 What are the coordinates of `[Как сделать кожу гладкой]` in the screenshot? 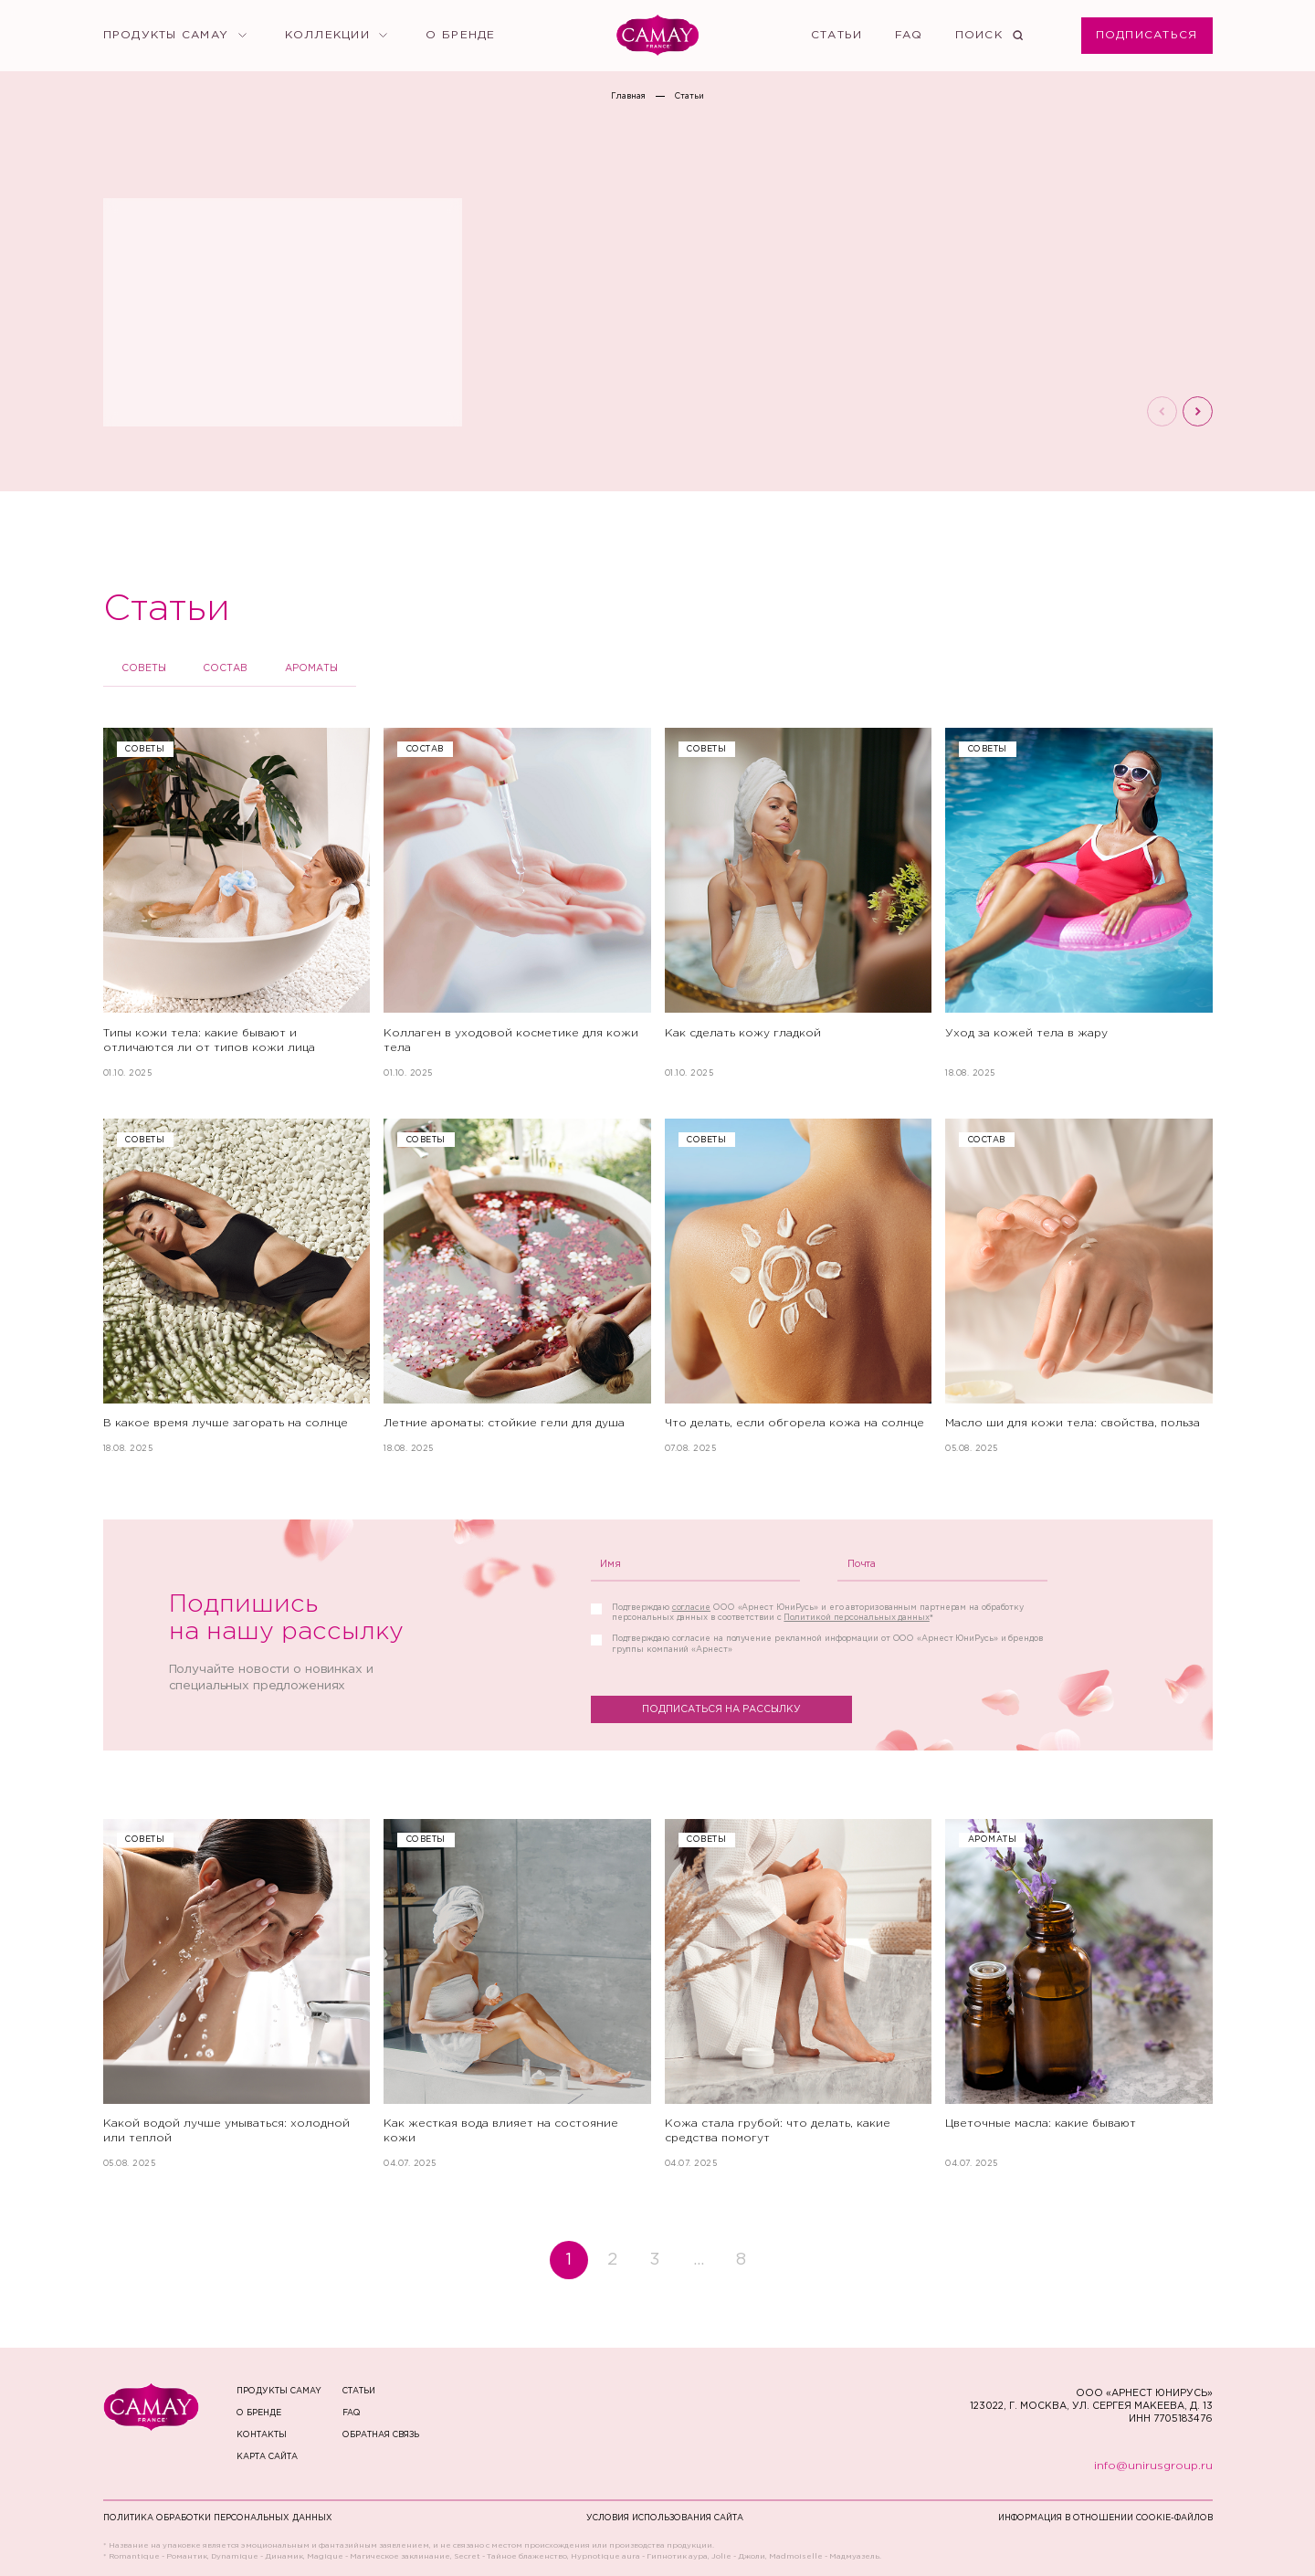 It's located at (798, 903).